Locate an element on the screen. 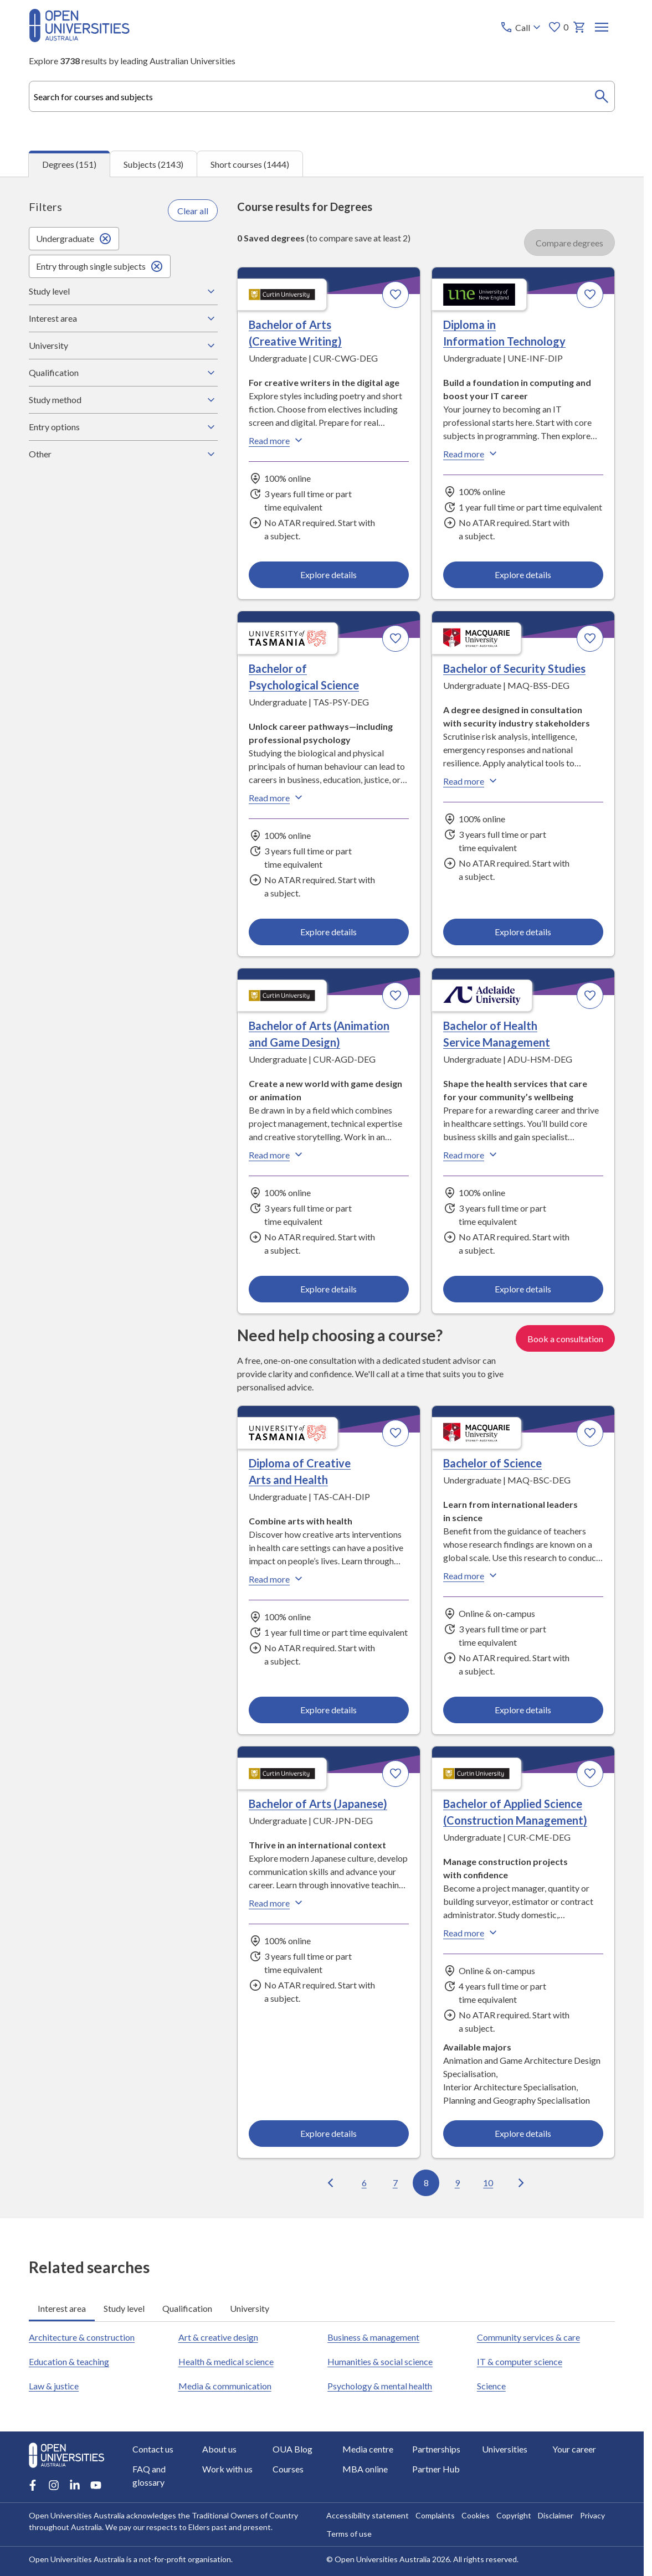 The height and width of the screenshot is (2576, 652). Education & teaching is located at coordinates (69, 2361).